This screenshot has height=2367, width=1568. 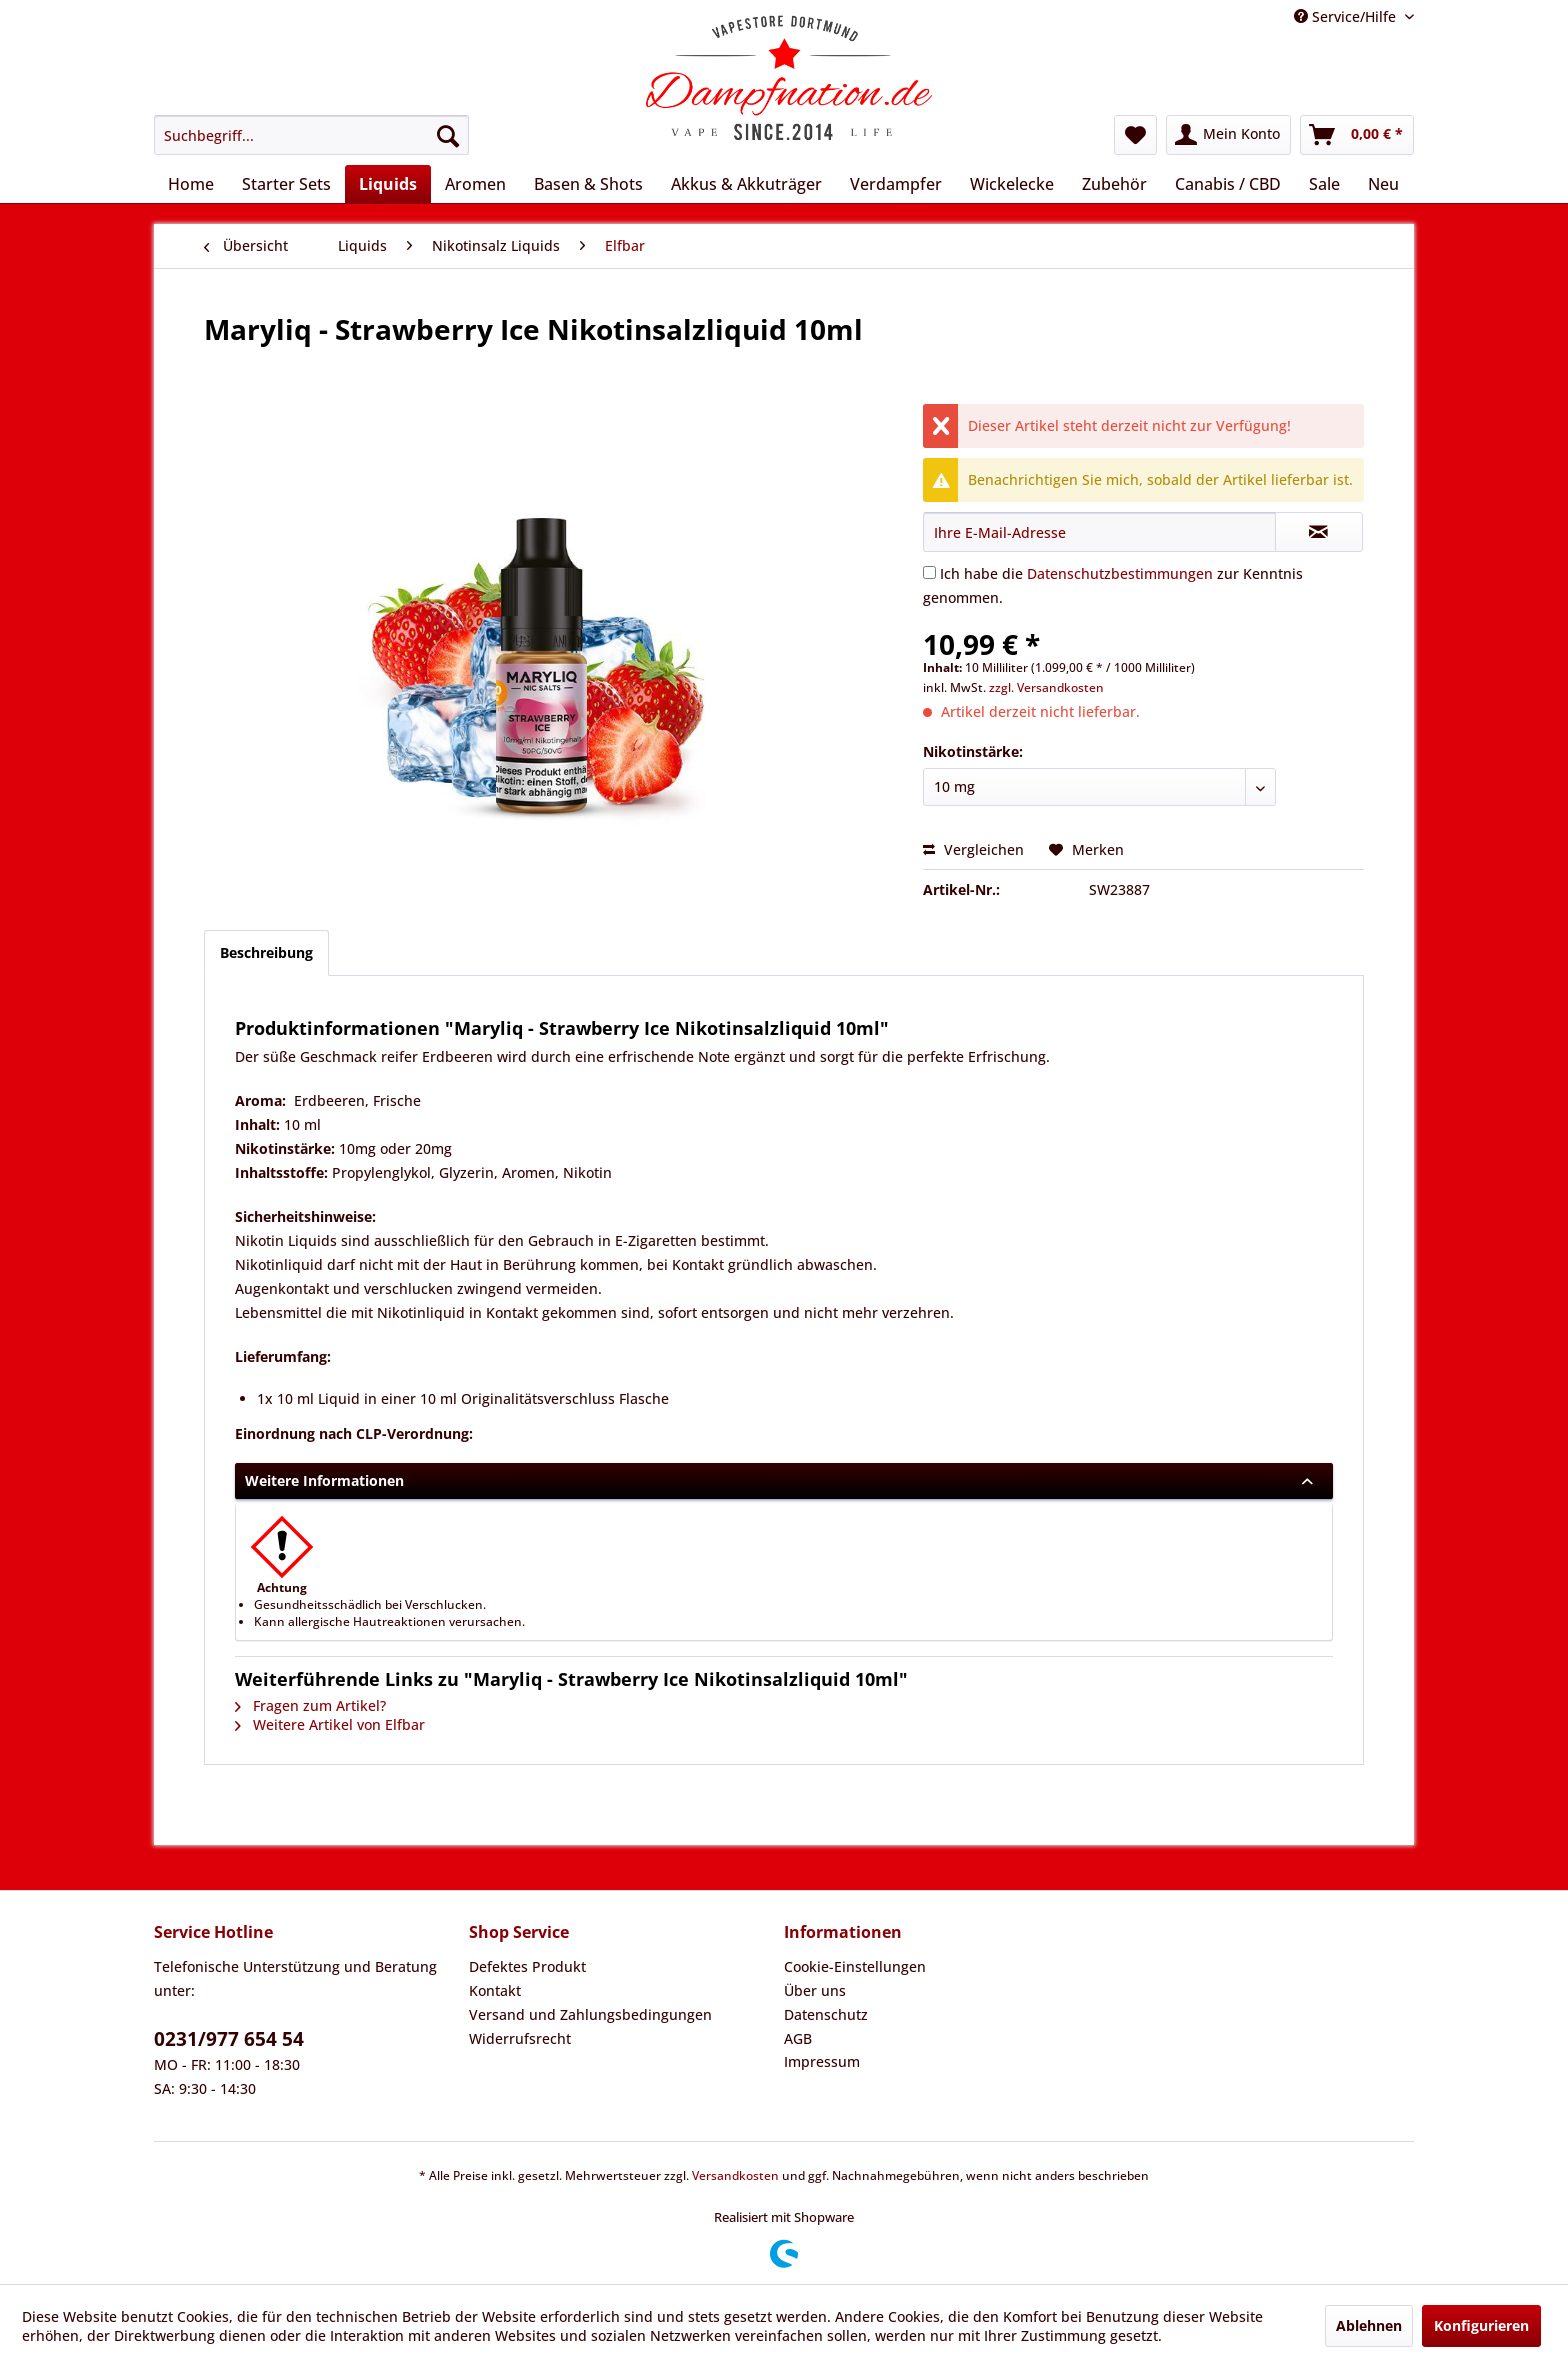 I want to click on Konfigurieren, so click(x=1481, y=2325).